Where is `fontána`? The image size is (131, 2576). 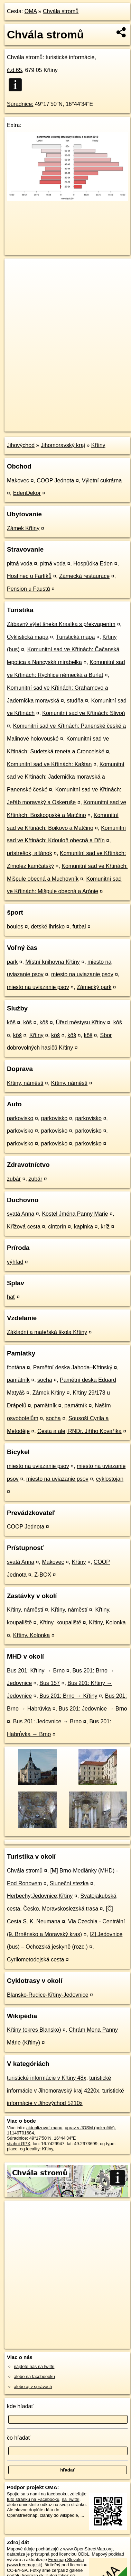 fontána is located at coordinates (16, 1367).